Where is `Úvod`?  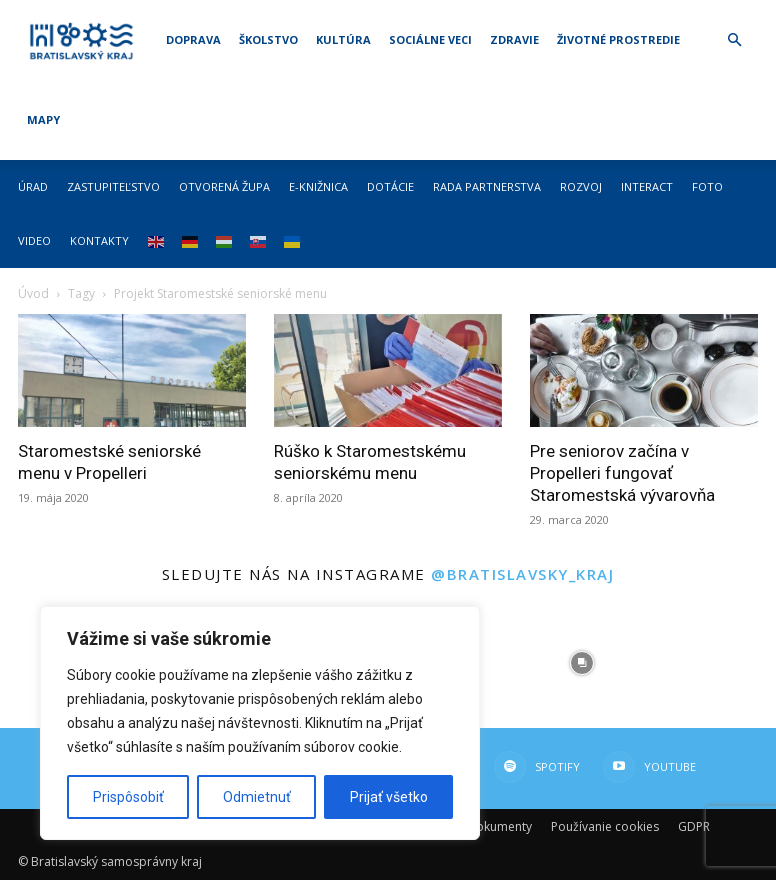
Úvod is located at coordinates (33, 293).